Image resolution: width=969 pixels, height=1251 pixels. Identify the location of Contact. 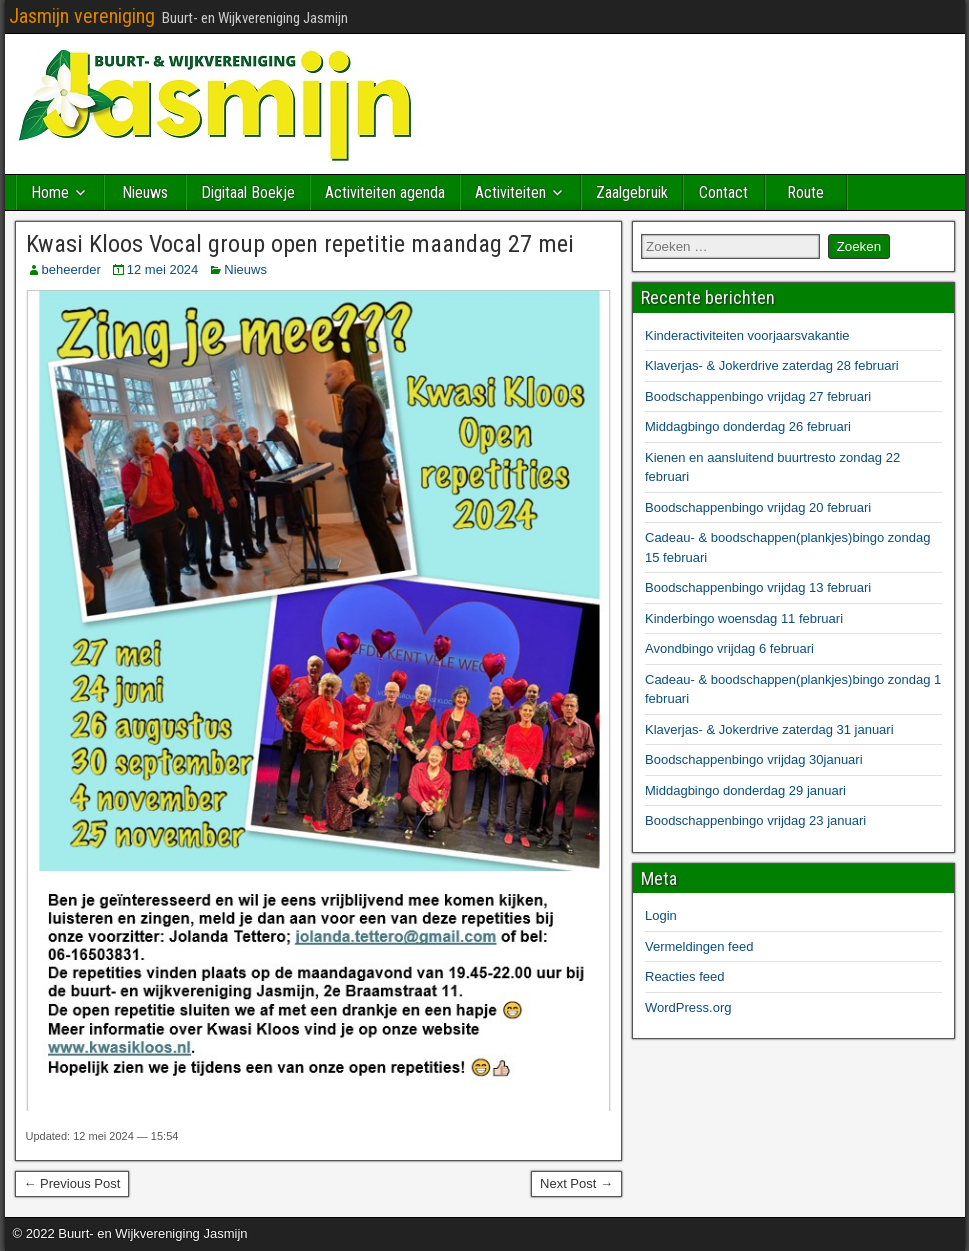
(723, 192).